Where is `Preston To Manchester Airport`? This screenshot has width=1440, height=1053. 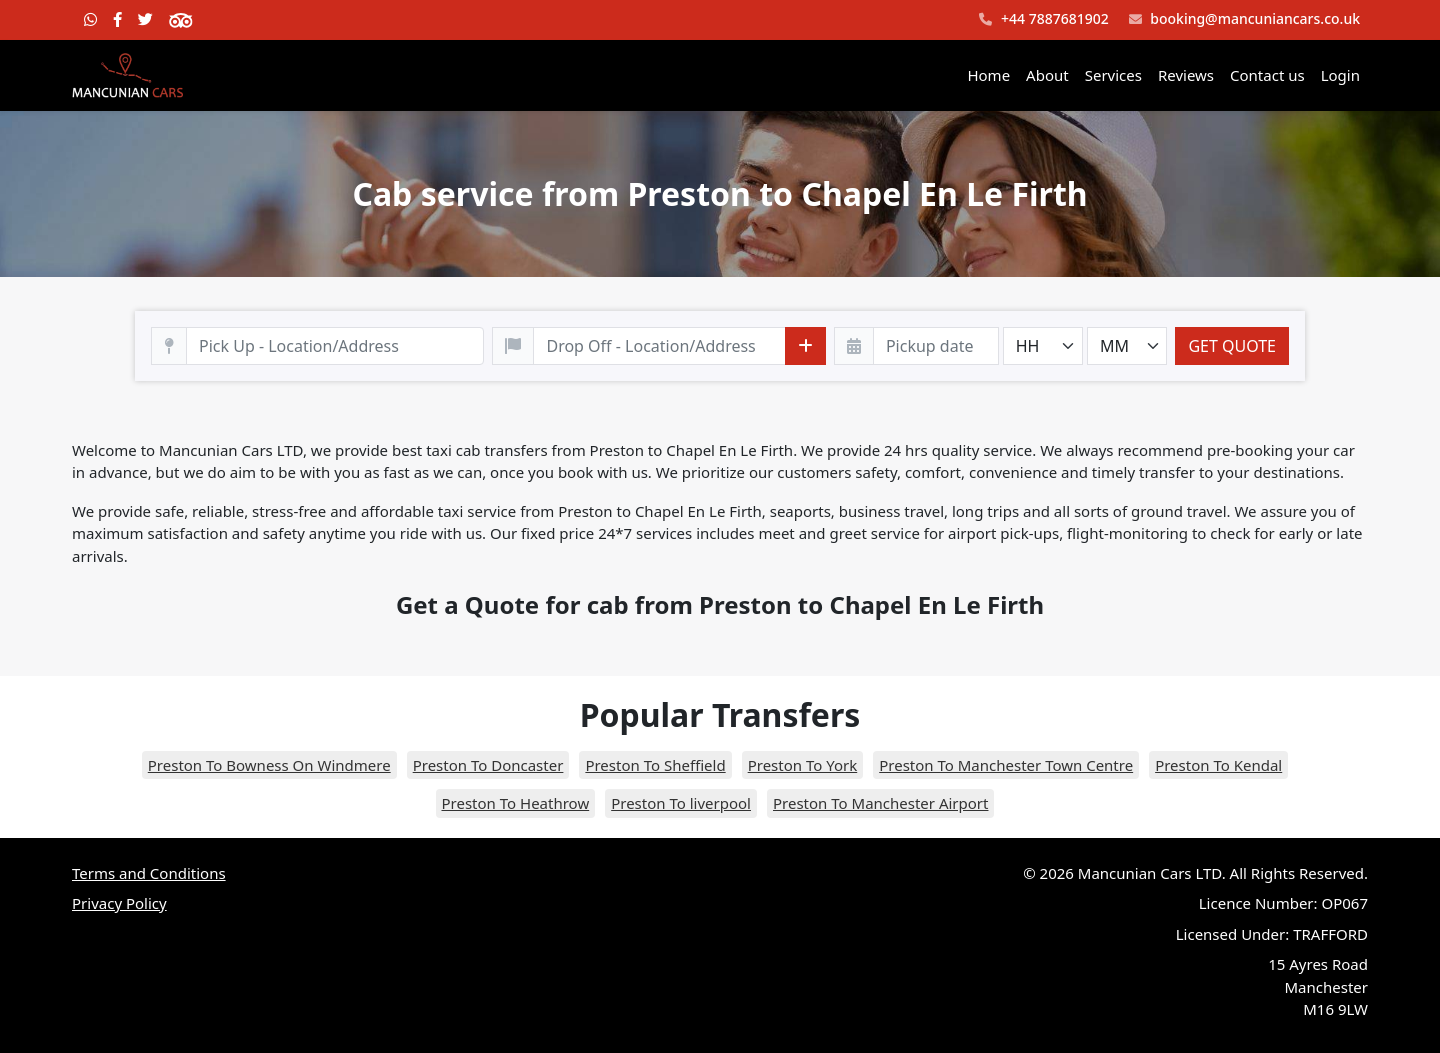
Preston To Manchester Airport is located at coordinates (880, 803).